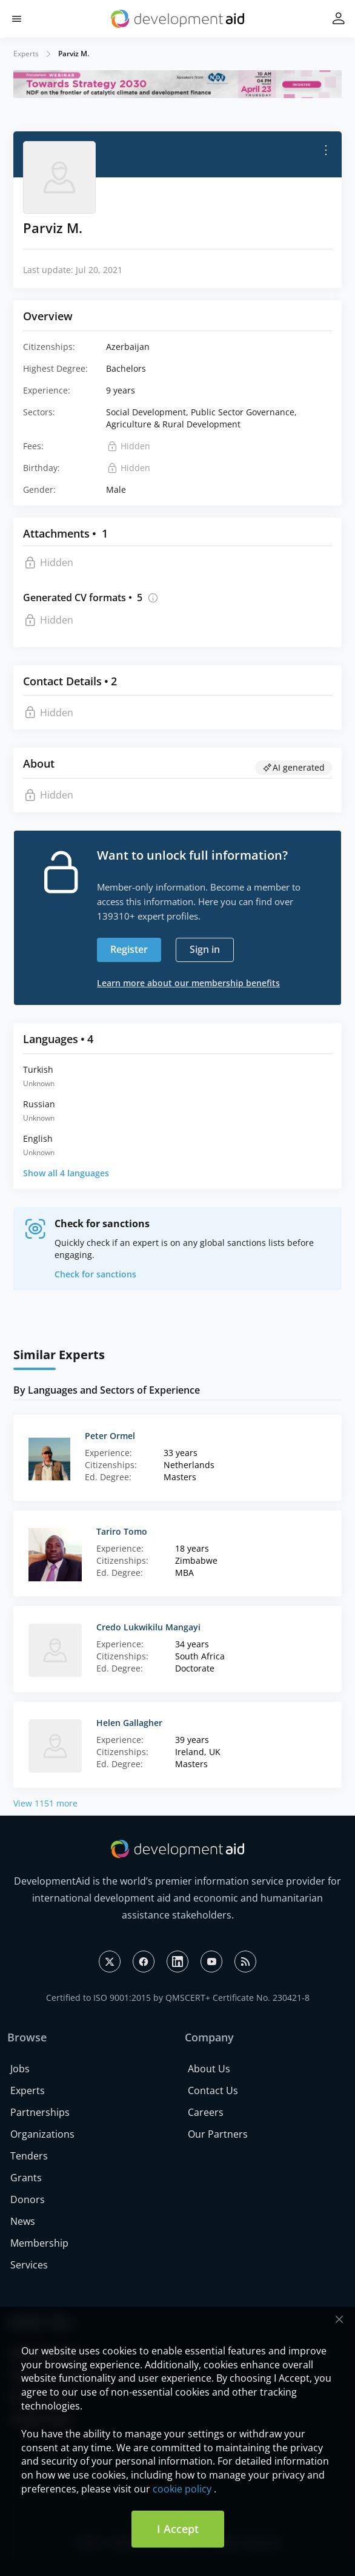  I want to click on Show all 4 languages, so click(66, 1173).